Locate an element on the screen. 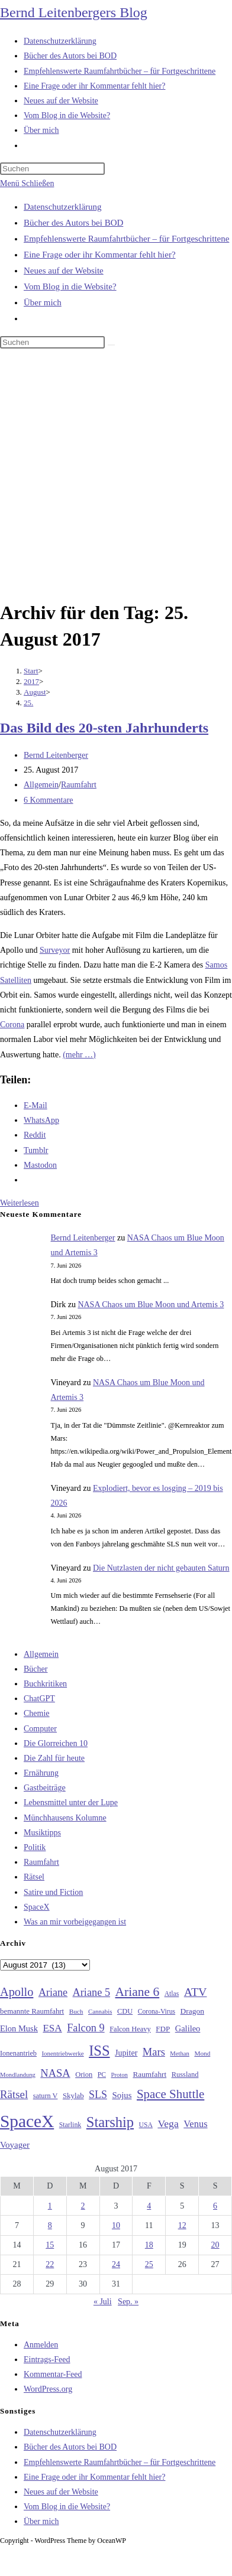 The image size is (232, 2576). Skylab [Skylab (31 Einträge)] is located at coordinates (73, 2096).